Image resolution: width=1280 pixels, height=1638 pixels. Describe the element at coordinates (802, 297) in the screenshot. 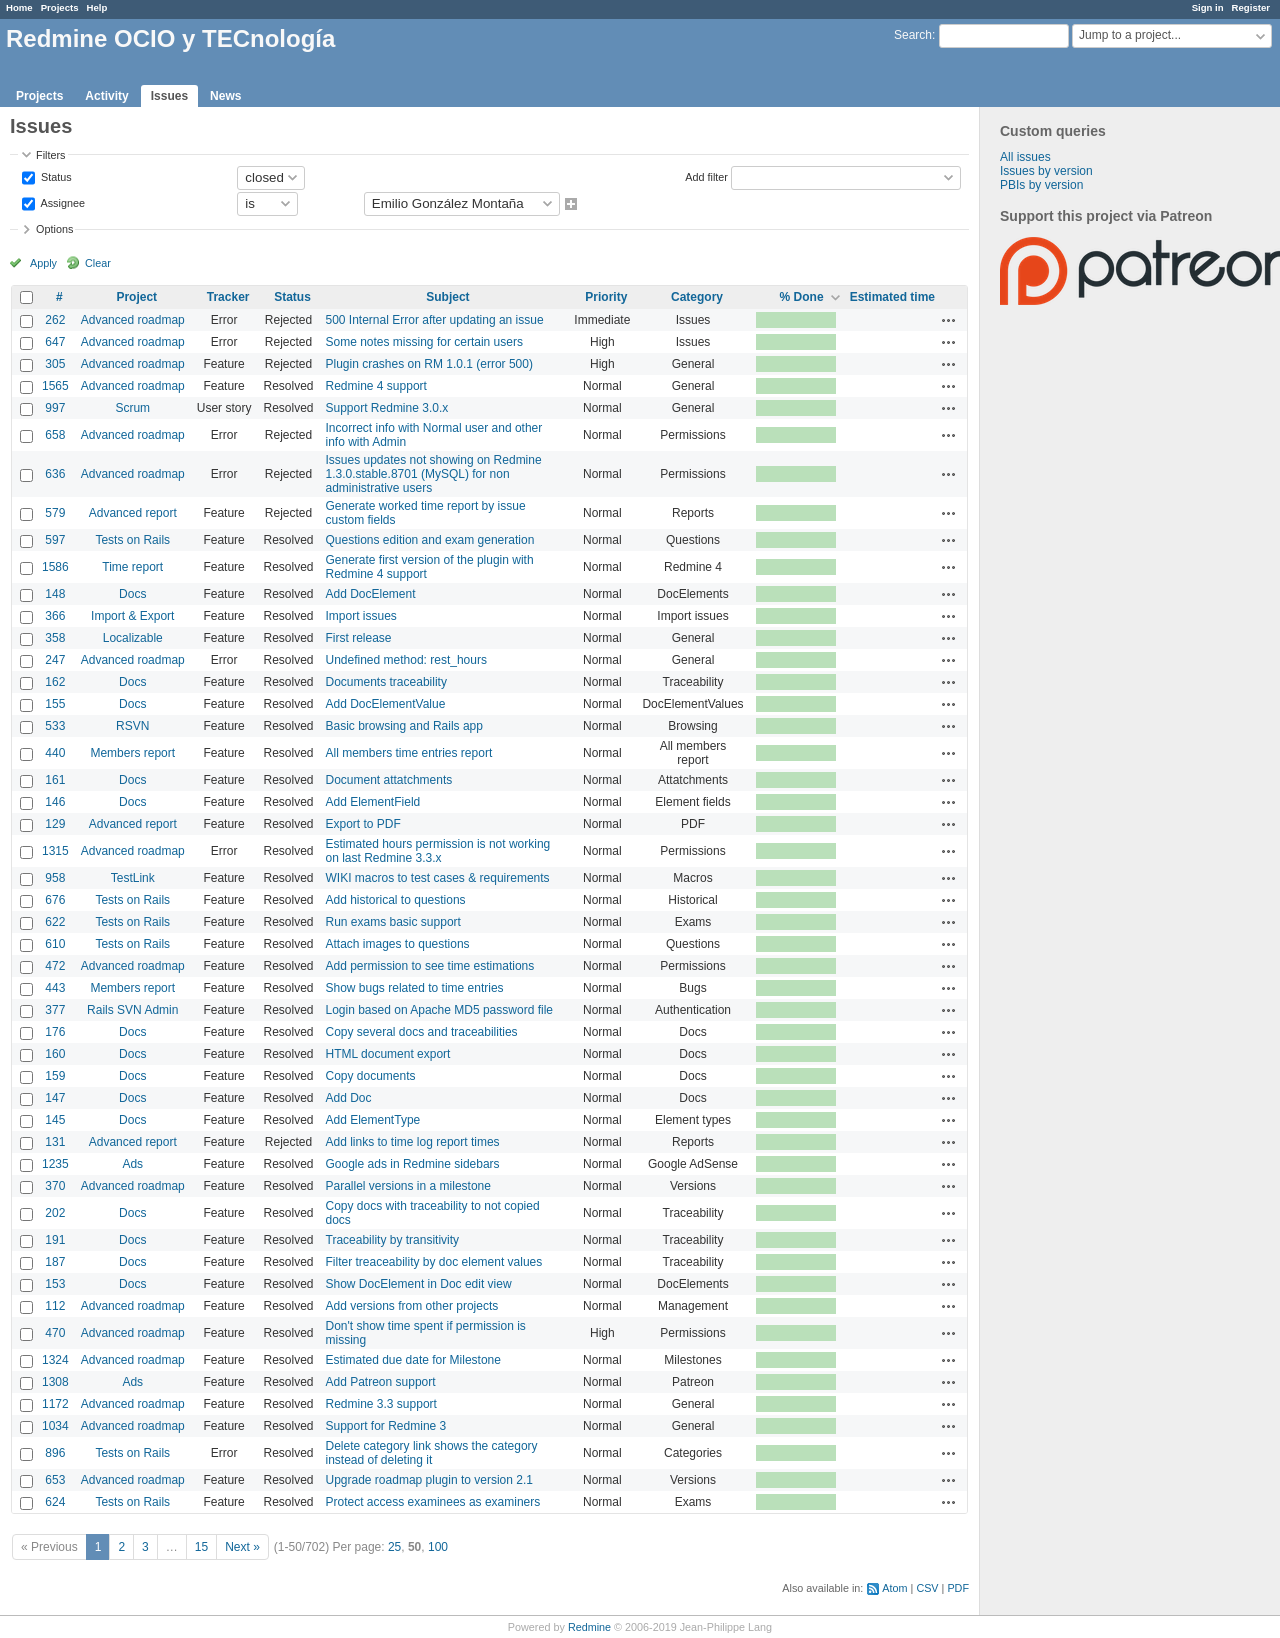

I see `% Done` at that location.